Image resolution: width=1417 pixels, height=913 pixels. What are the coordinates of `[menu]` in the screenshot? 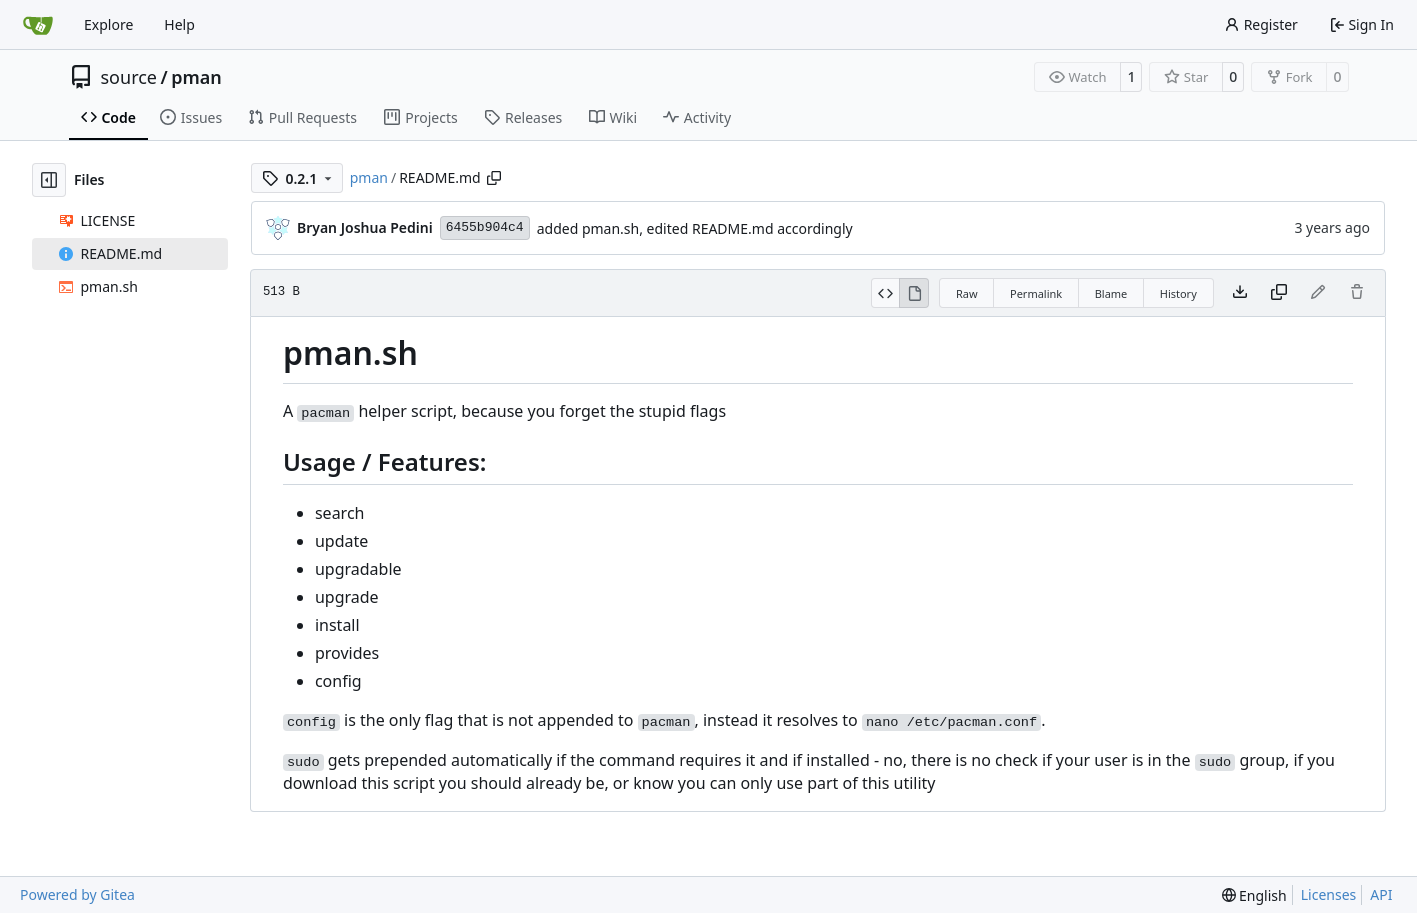 It's located at (1254, 895).